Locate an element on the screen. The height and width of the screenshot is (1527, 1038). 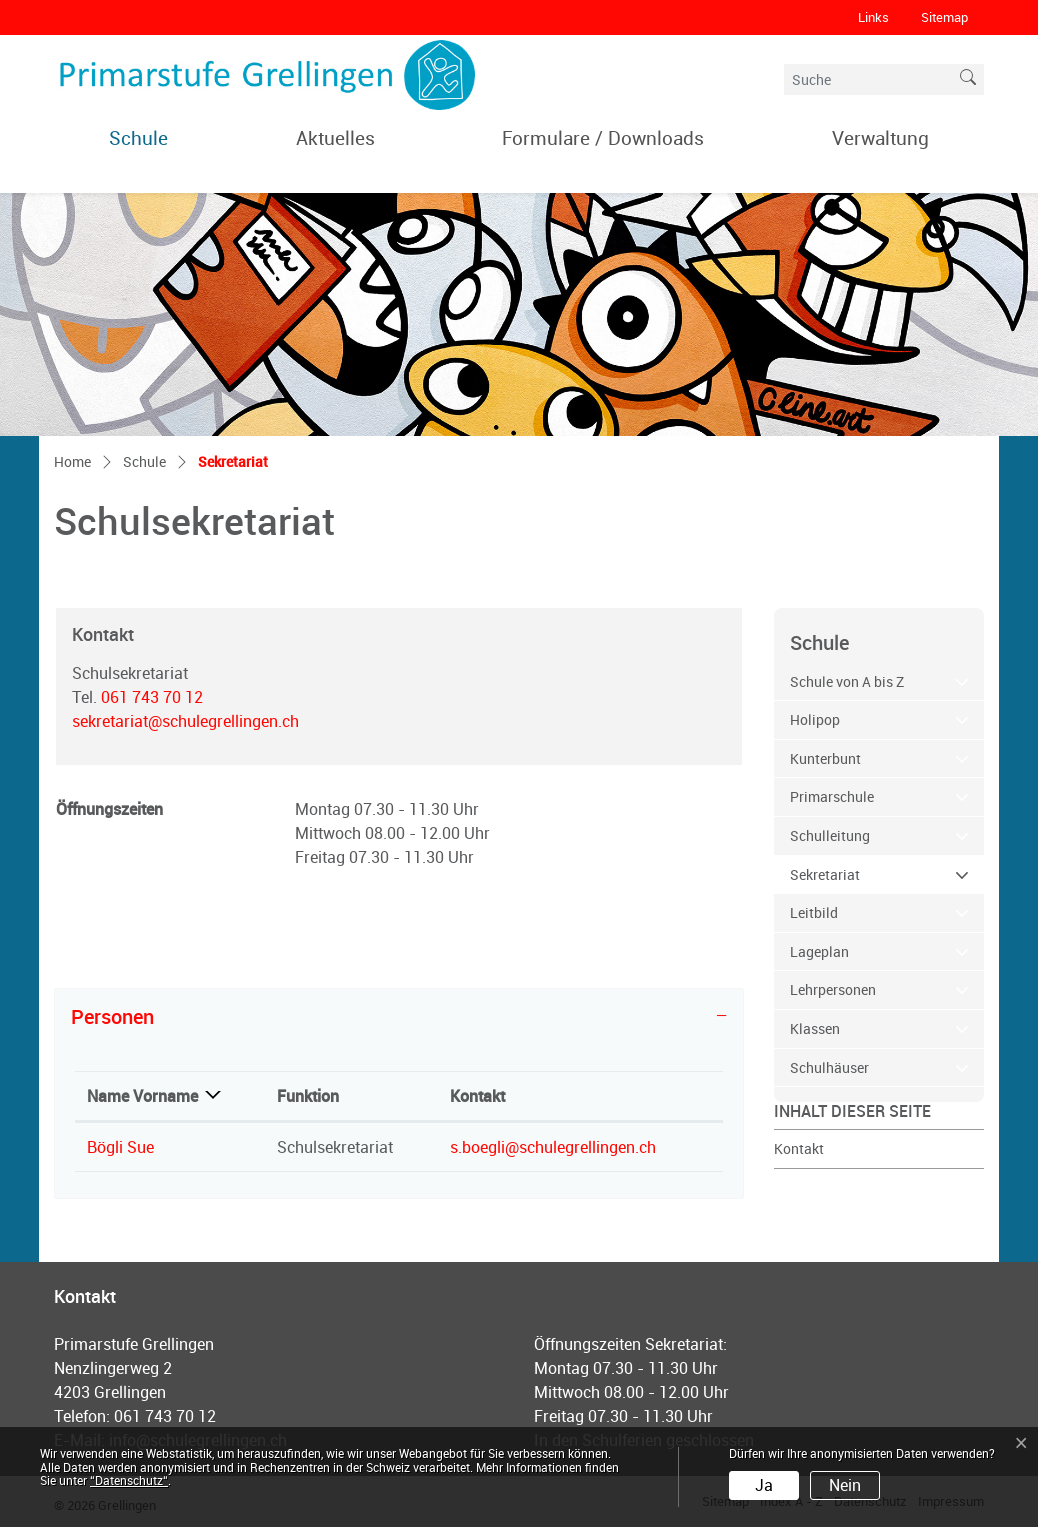
Holipop is located at coordinates (815, 719).